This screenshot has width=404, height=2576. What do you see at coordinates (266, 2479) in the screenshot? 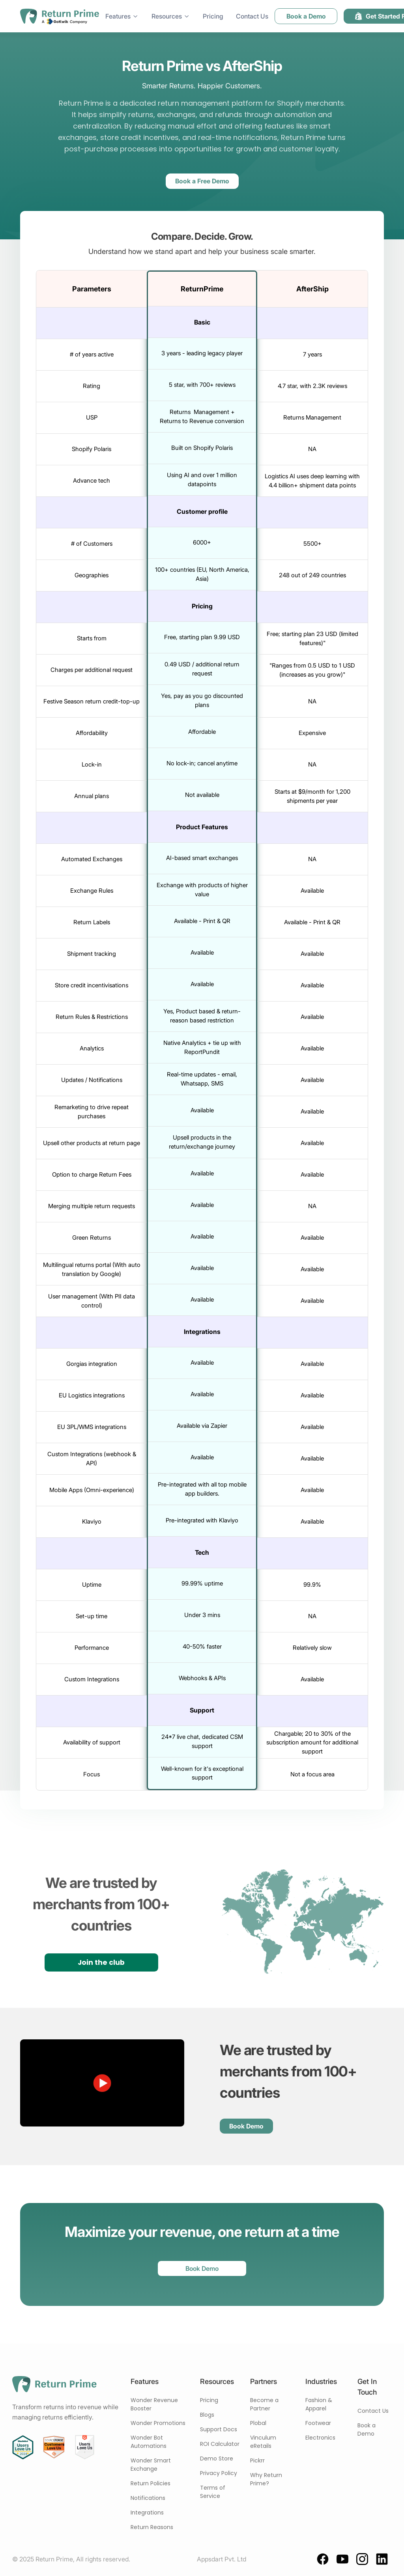
I see `Why Return Prime?` at bounding box center [266, 2479].